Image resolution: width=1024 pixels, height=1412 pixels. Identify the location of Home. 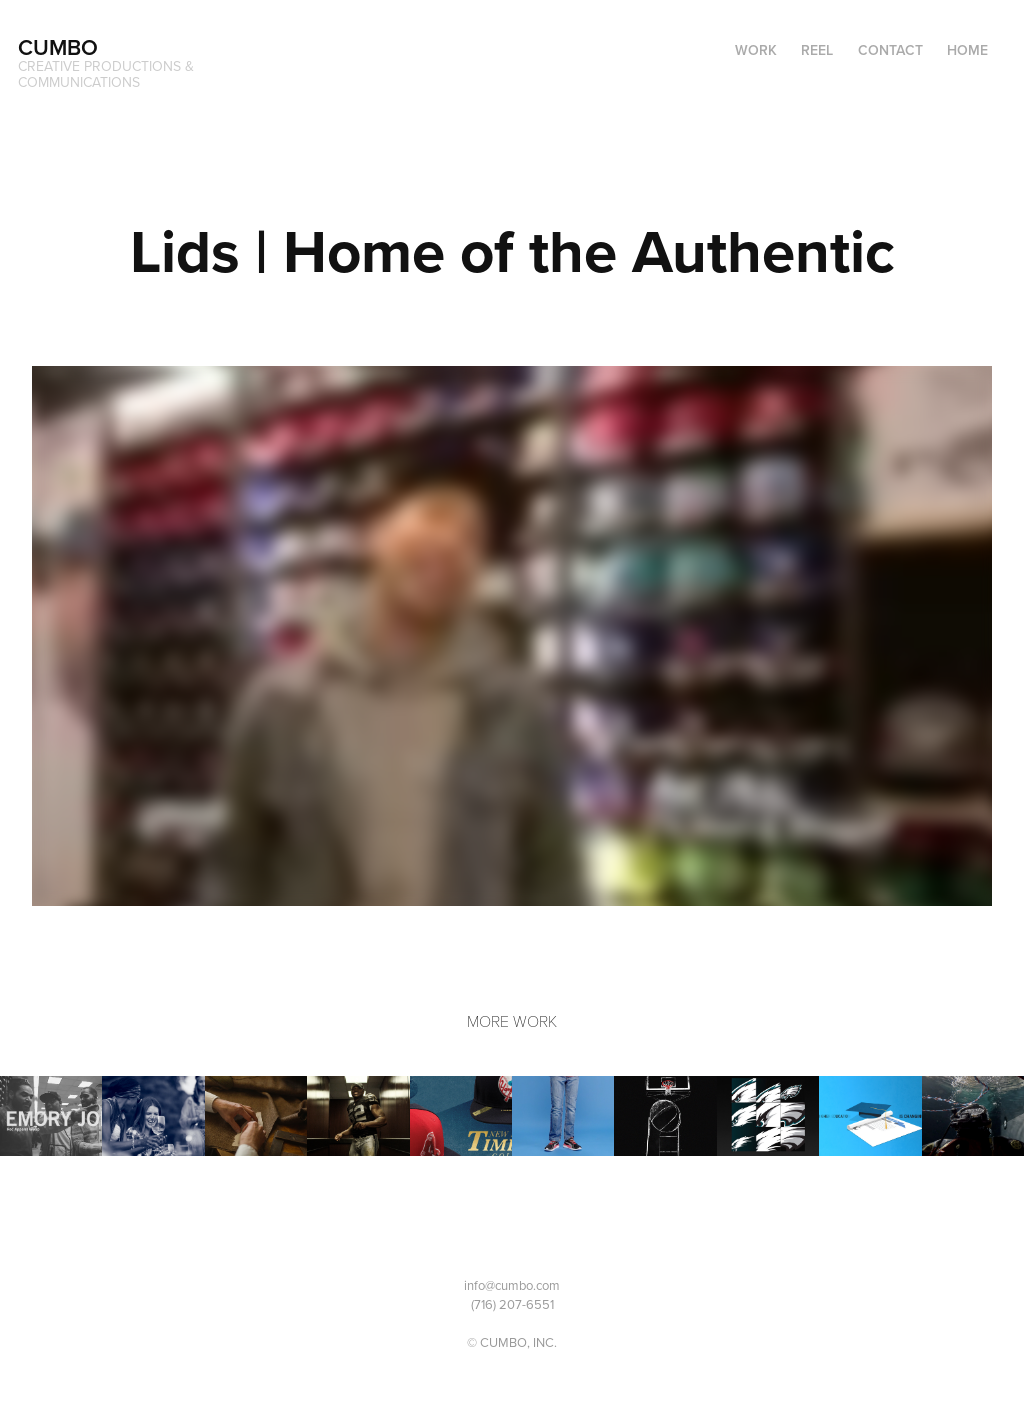
(967, 50).